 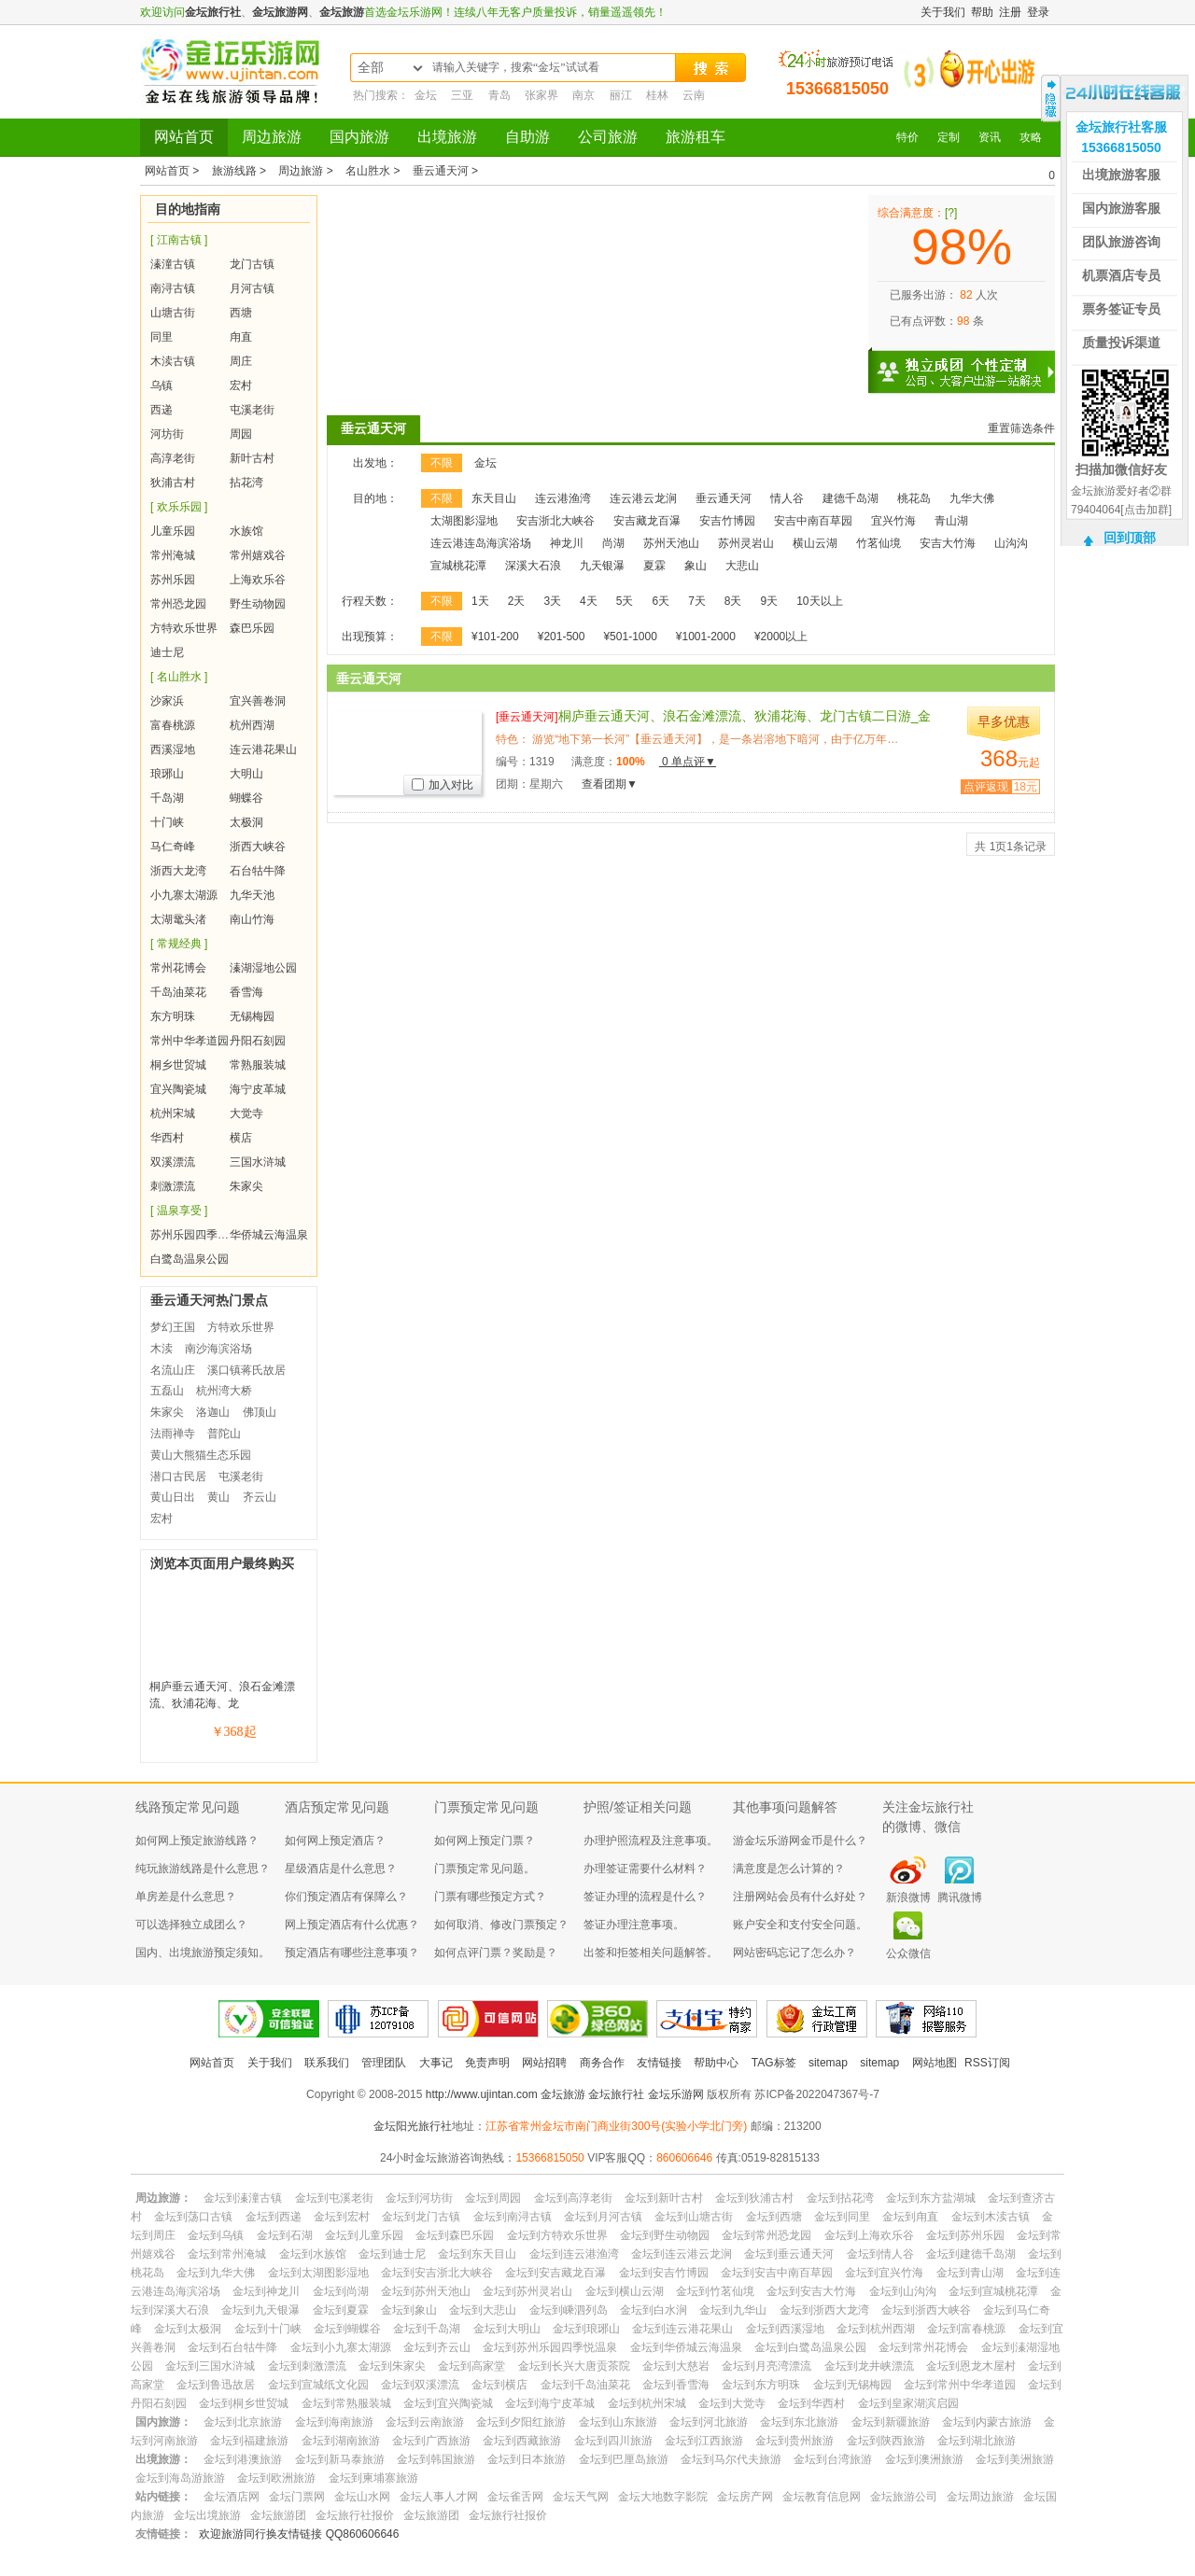 What do you see at coordinates (1121, 137) in the screenshot?
I see `金坛旅行社客服15366815050` at bounding box center [1121, 137].